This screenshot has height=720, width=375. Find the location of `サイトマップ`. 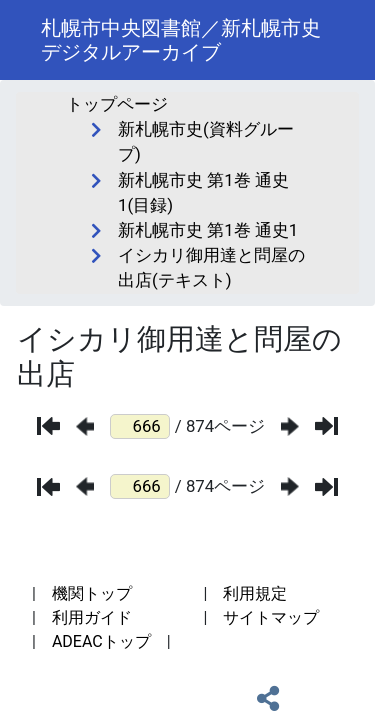

サイトマップ is located at coordinates (271, 617).